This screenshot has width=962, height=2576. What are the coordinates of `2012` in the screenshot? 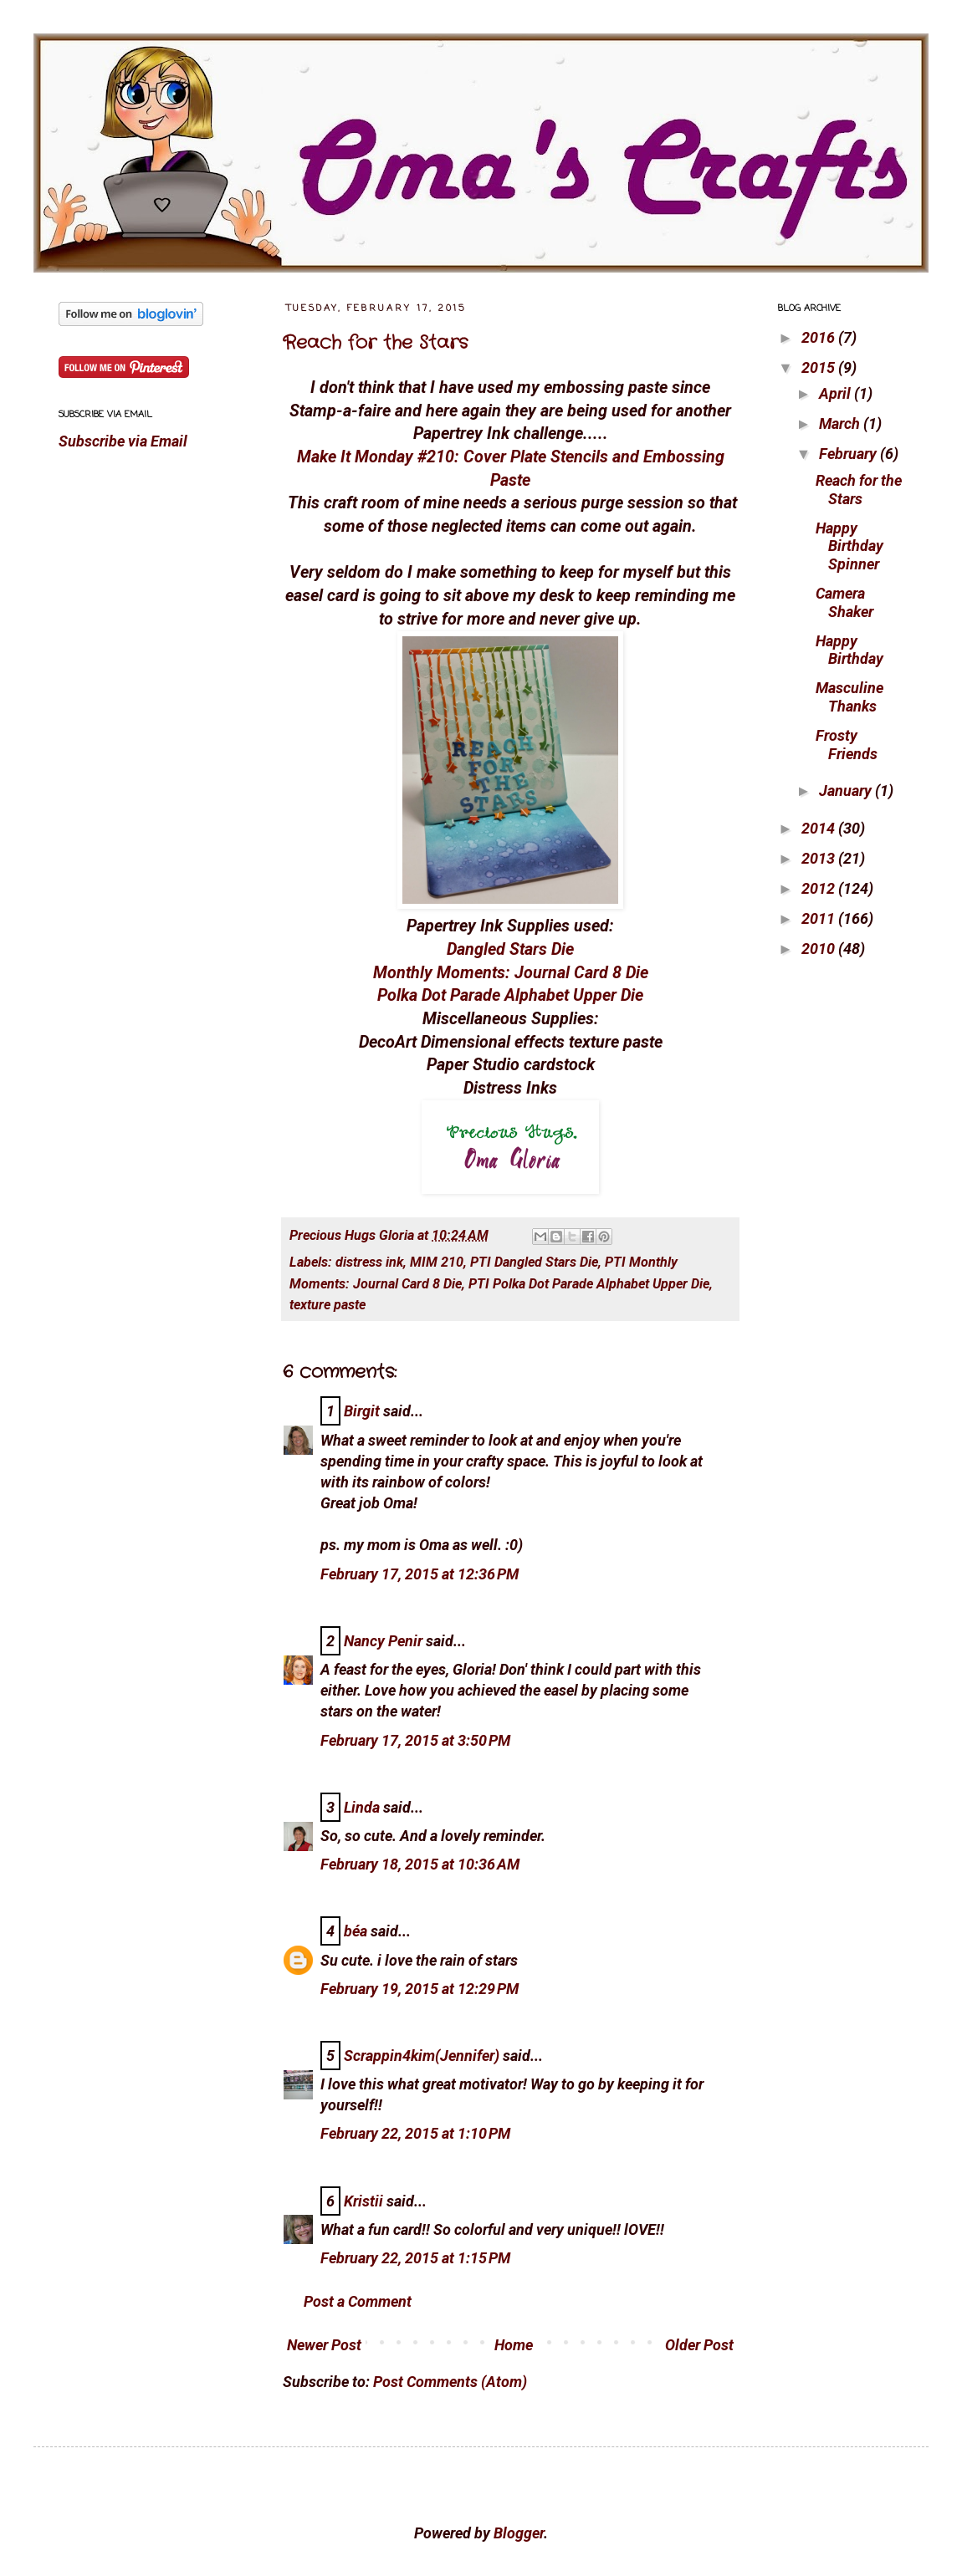 It's located at (819, 888).